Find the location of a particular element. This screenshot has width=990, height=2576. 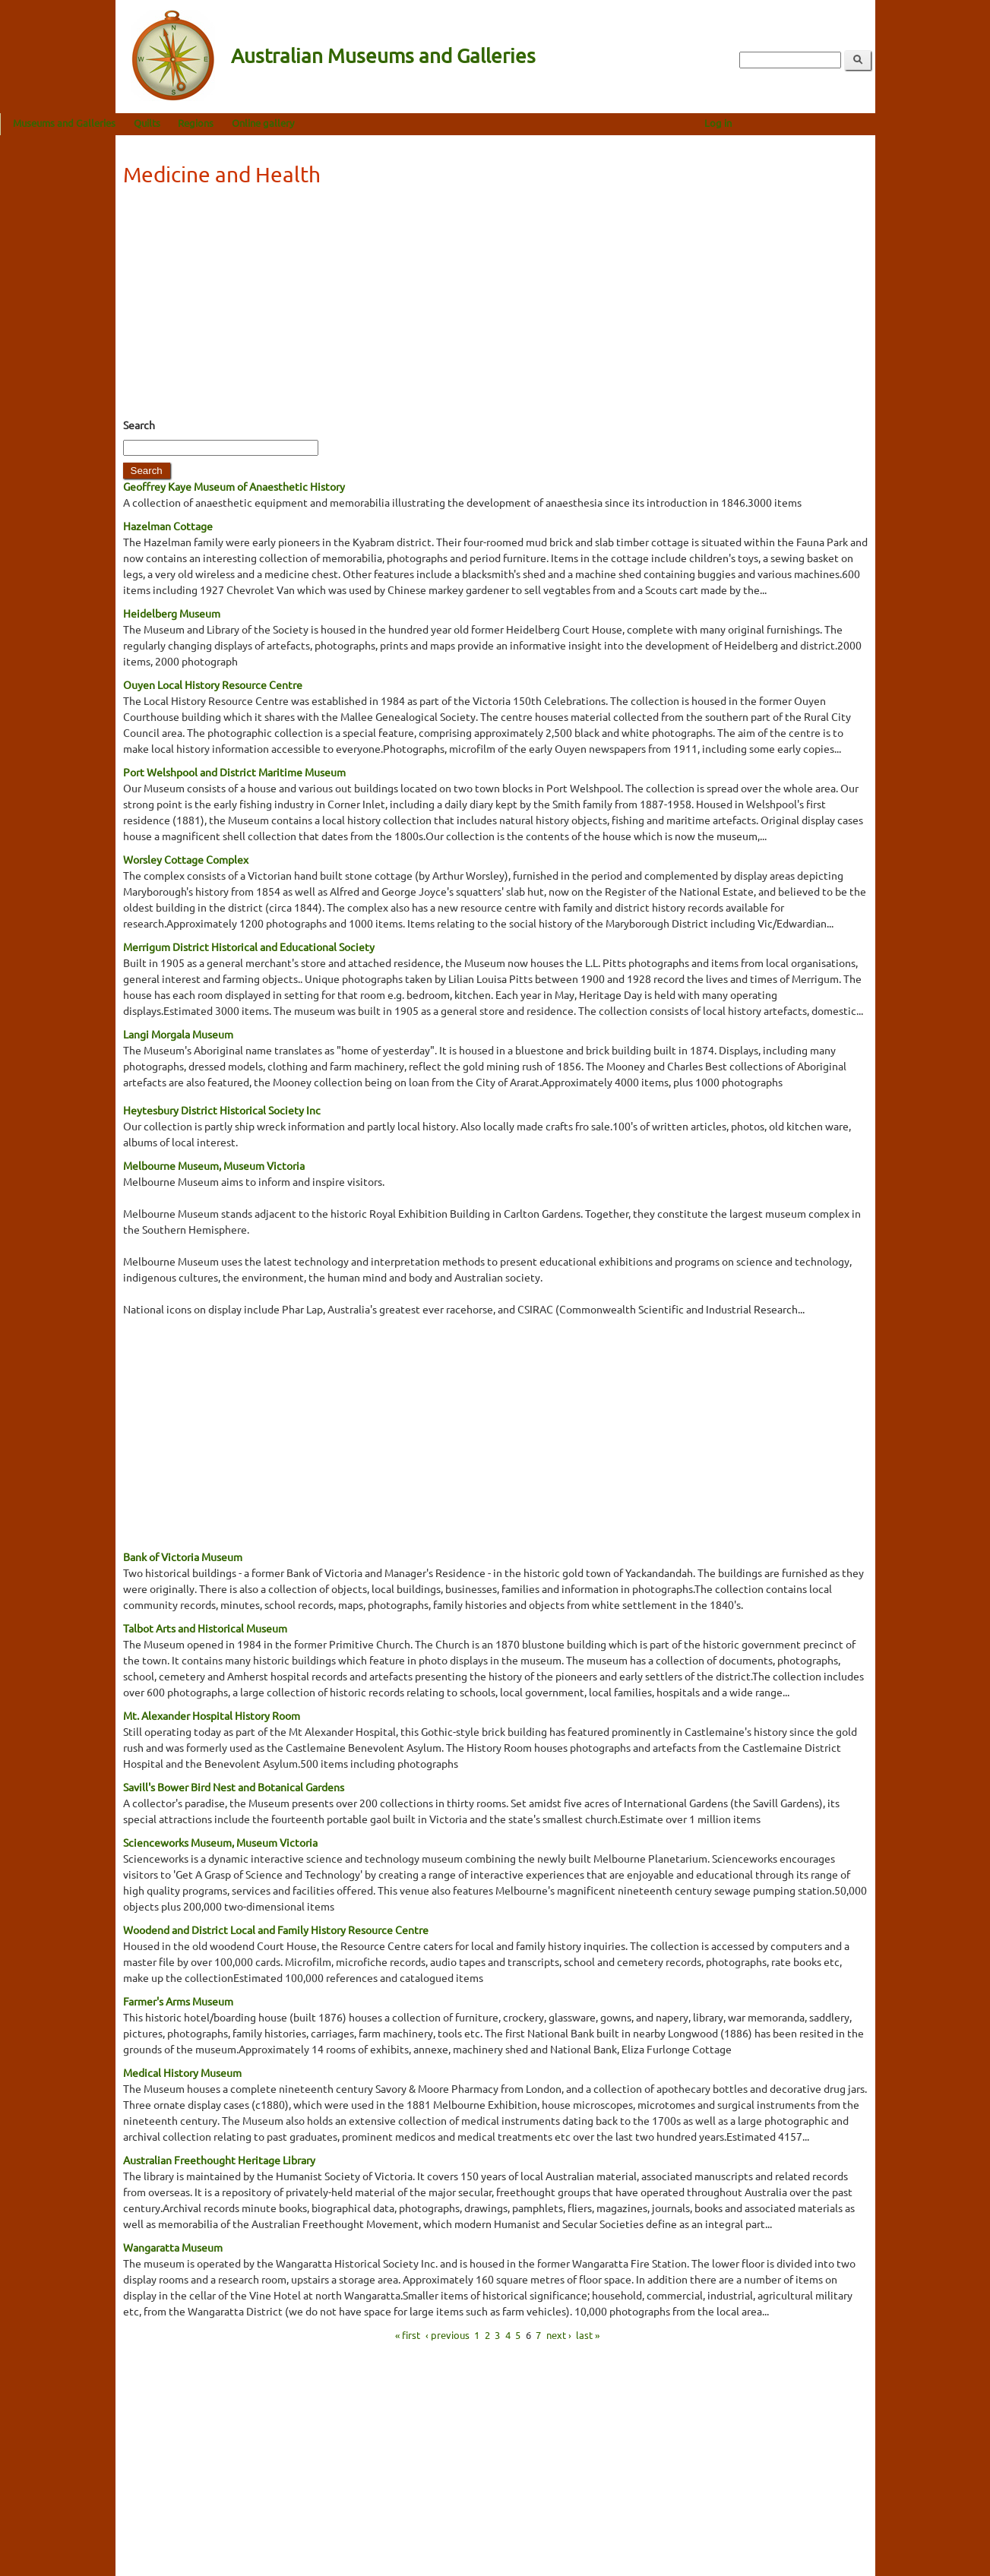

Heidelberg Museum is located at coordinates (171, 613).